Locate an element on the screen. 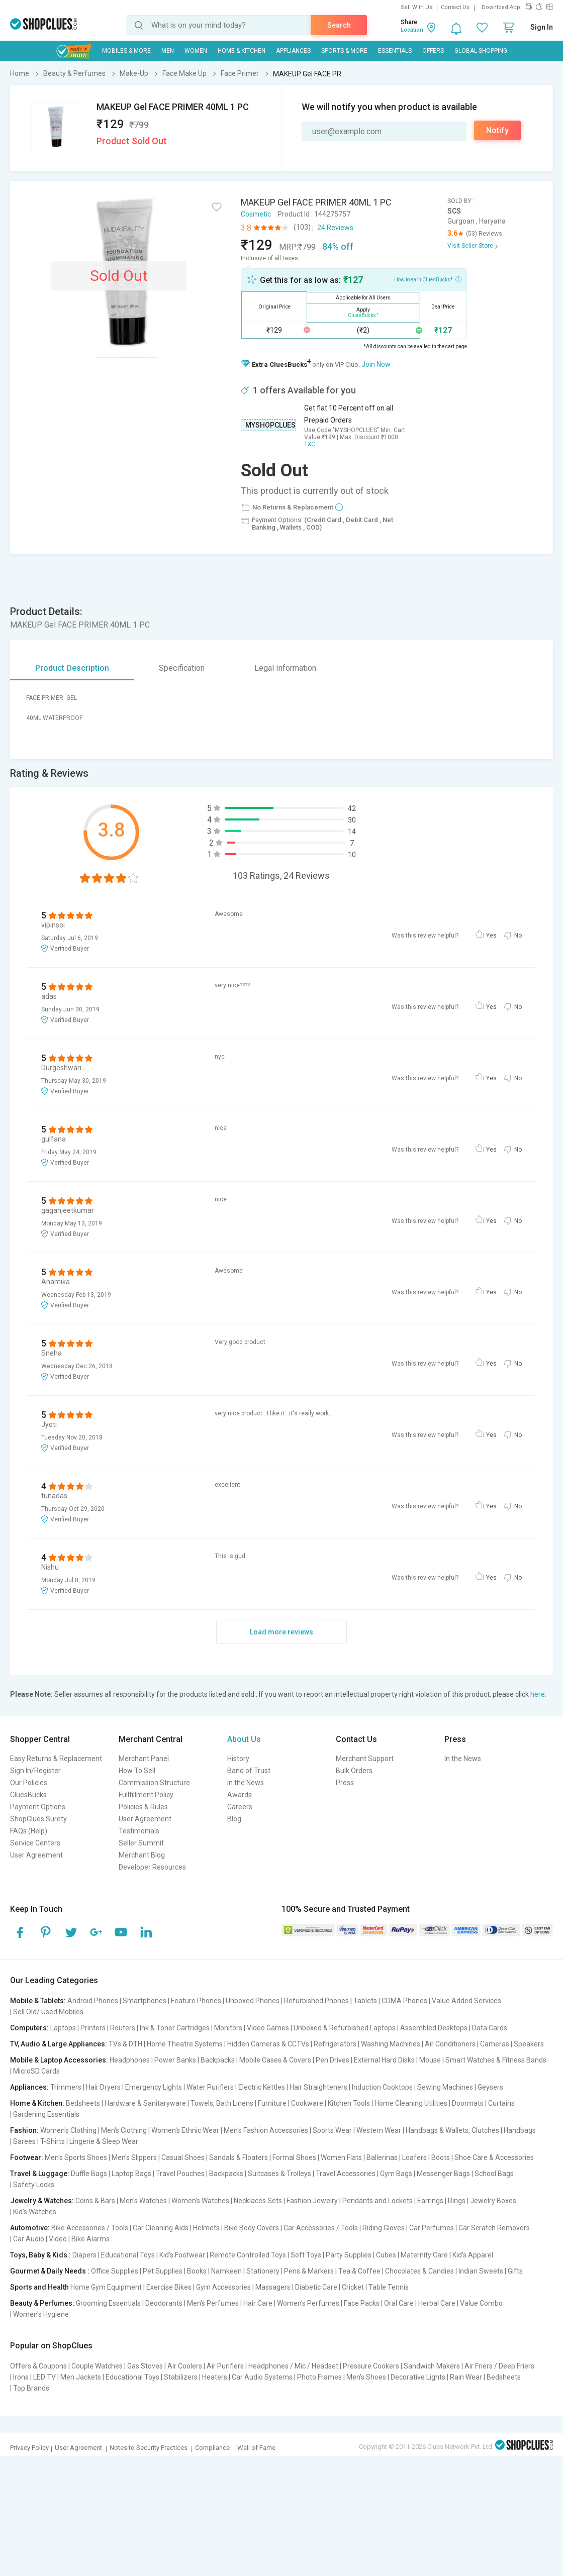  24 Reviews is located at coordinates (335, 228).